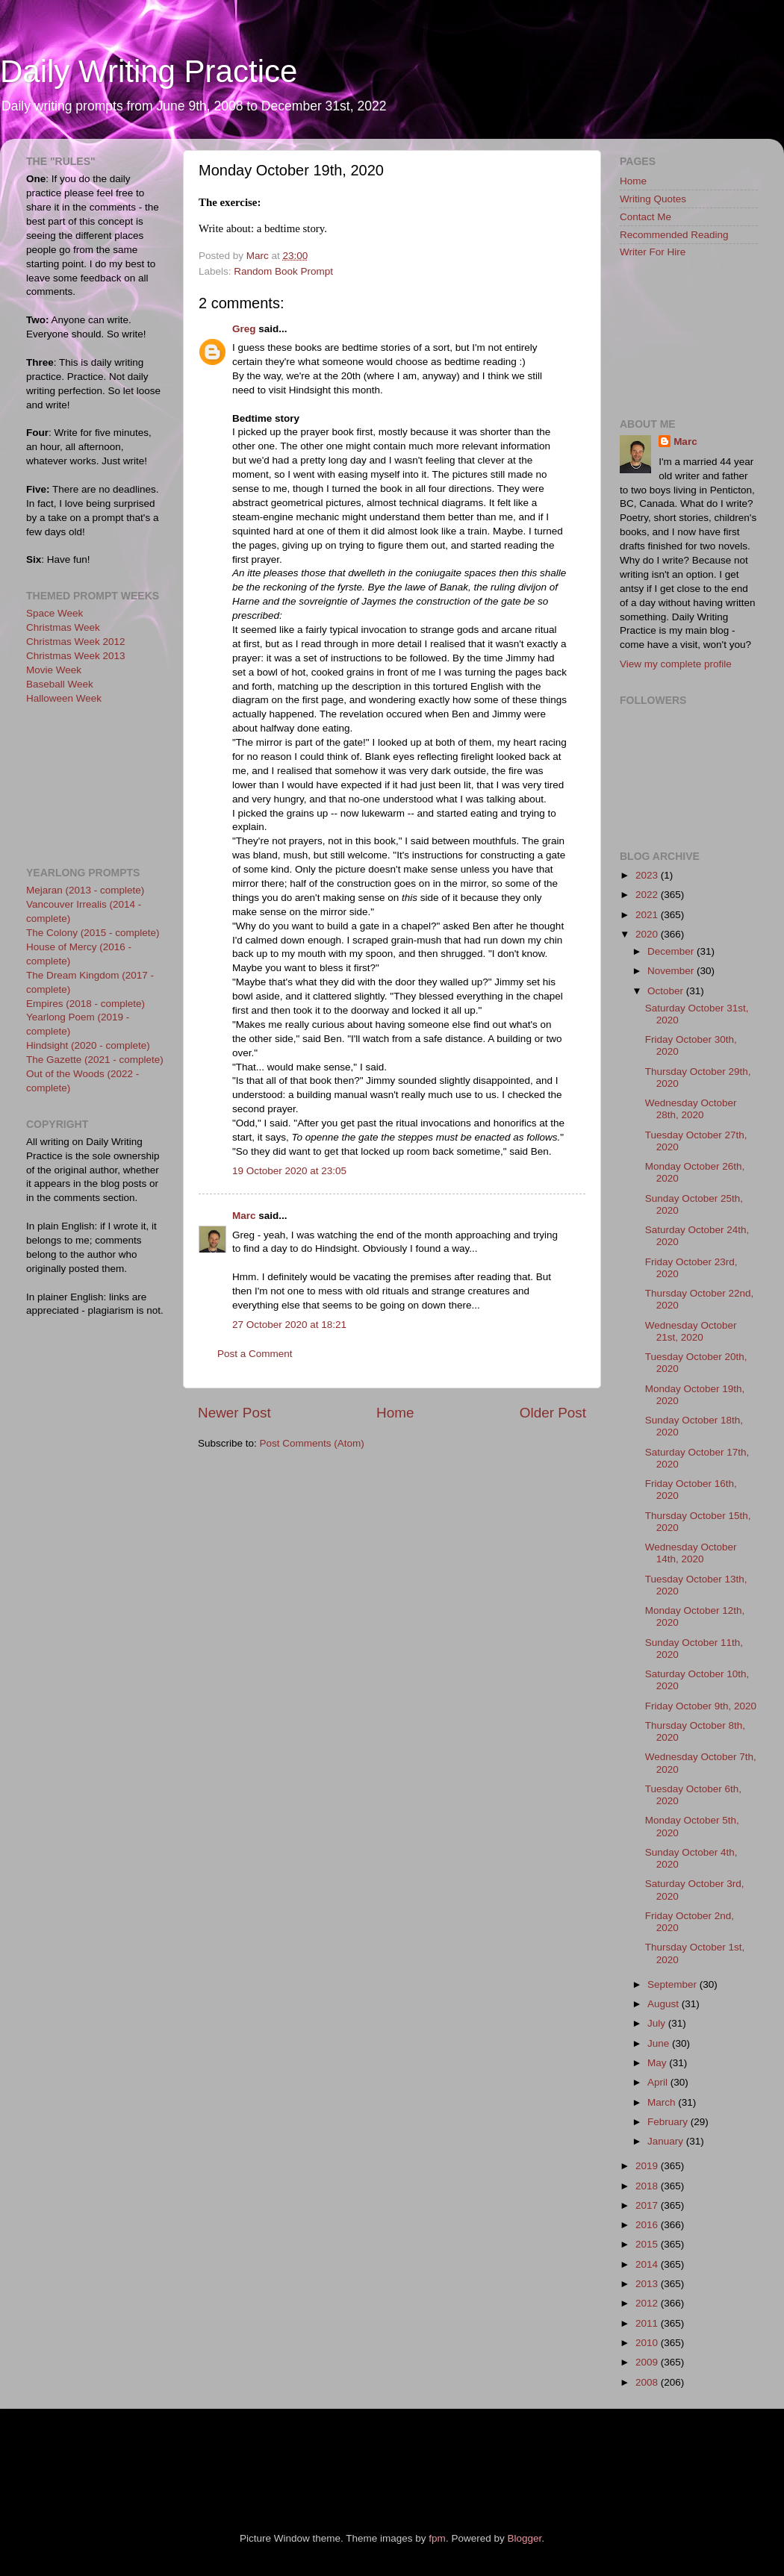 This screenshot has height=2576, width=784. Describe the element at coordinates (672, 970) in the screenshot. I see `November` at that location.